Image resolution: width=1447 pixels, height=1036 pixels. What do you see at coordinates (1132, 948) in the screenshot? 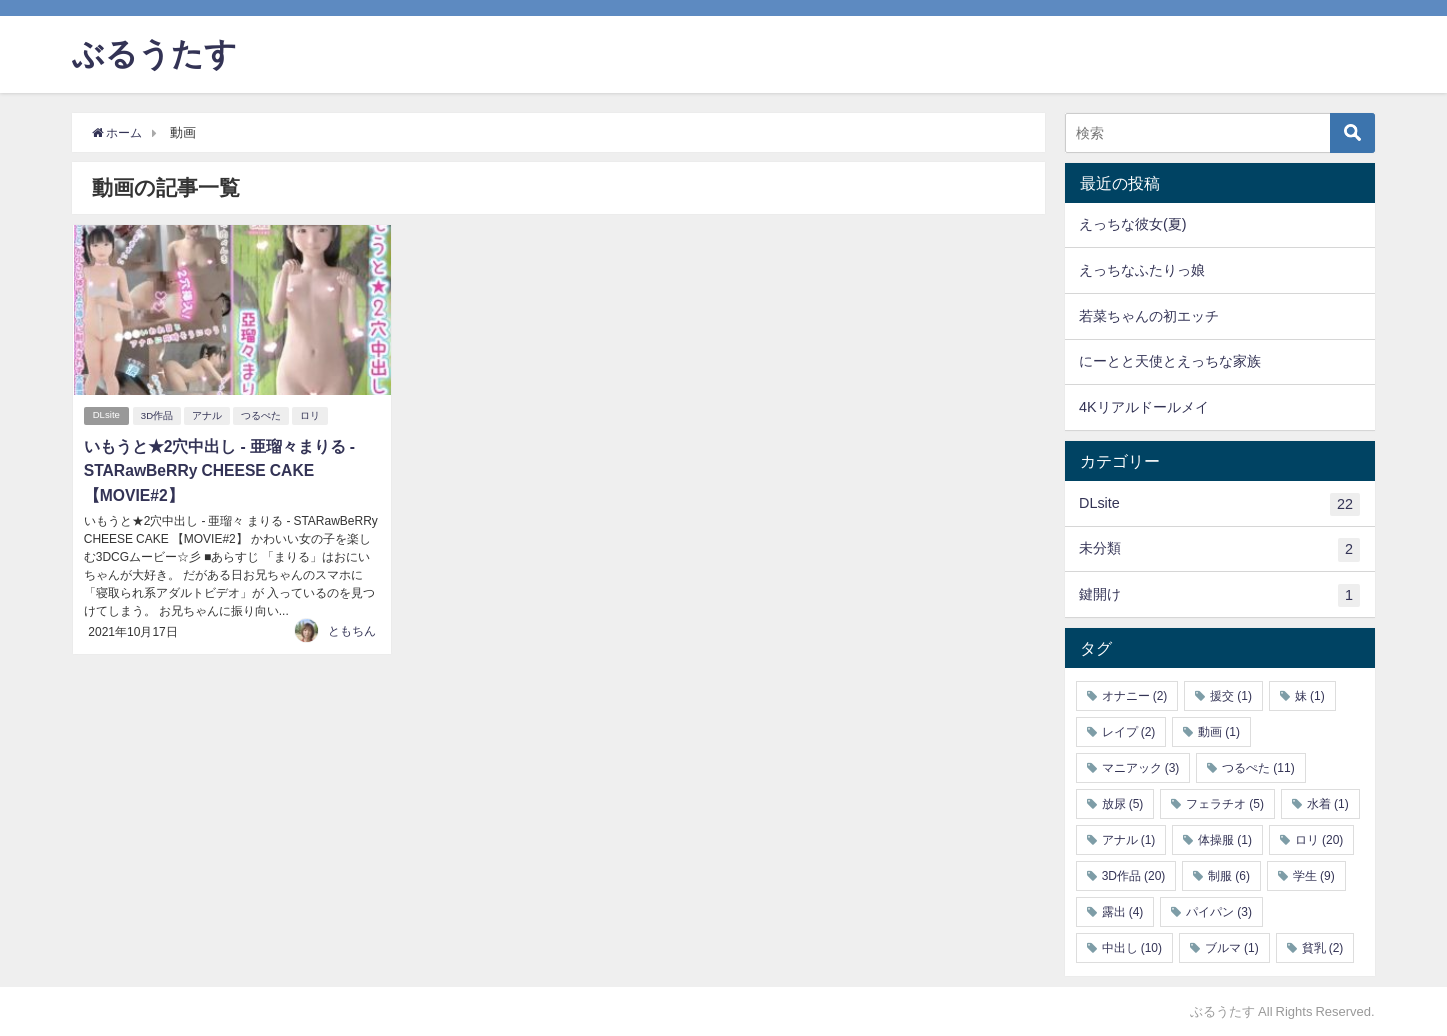
I see `中出し [中出し (10個の項目)]` at bounding box center [1132, 948].